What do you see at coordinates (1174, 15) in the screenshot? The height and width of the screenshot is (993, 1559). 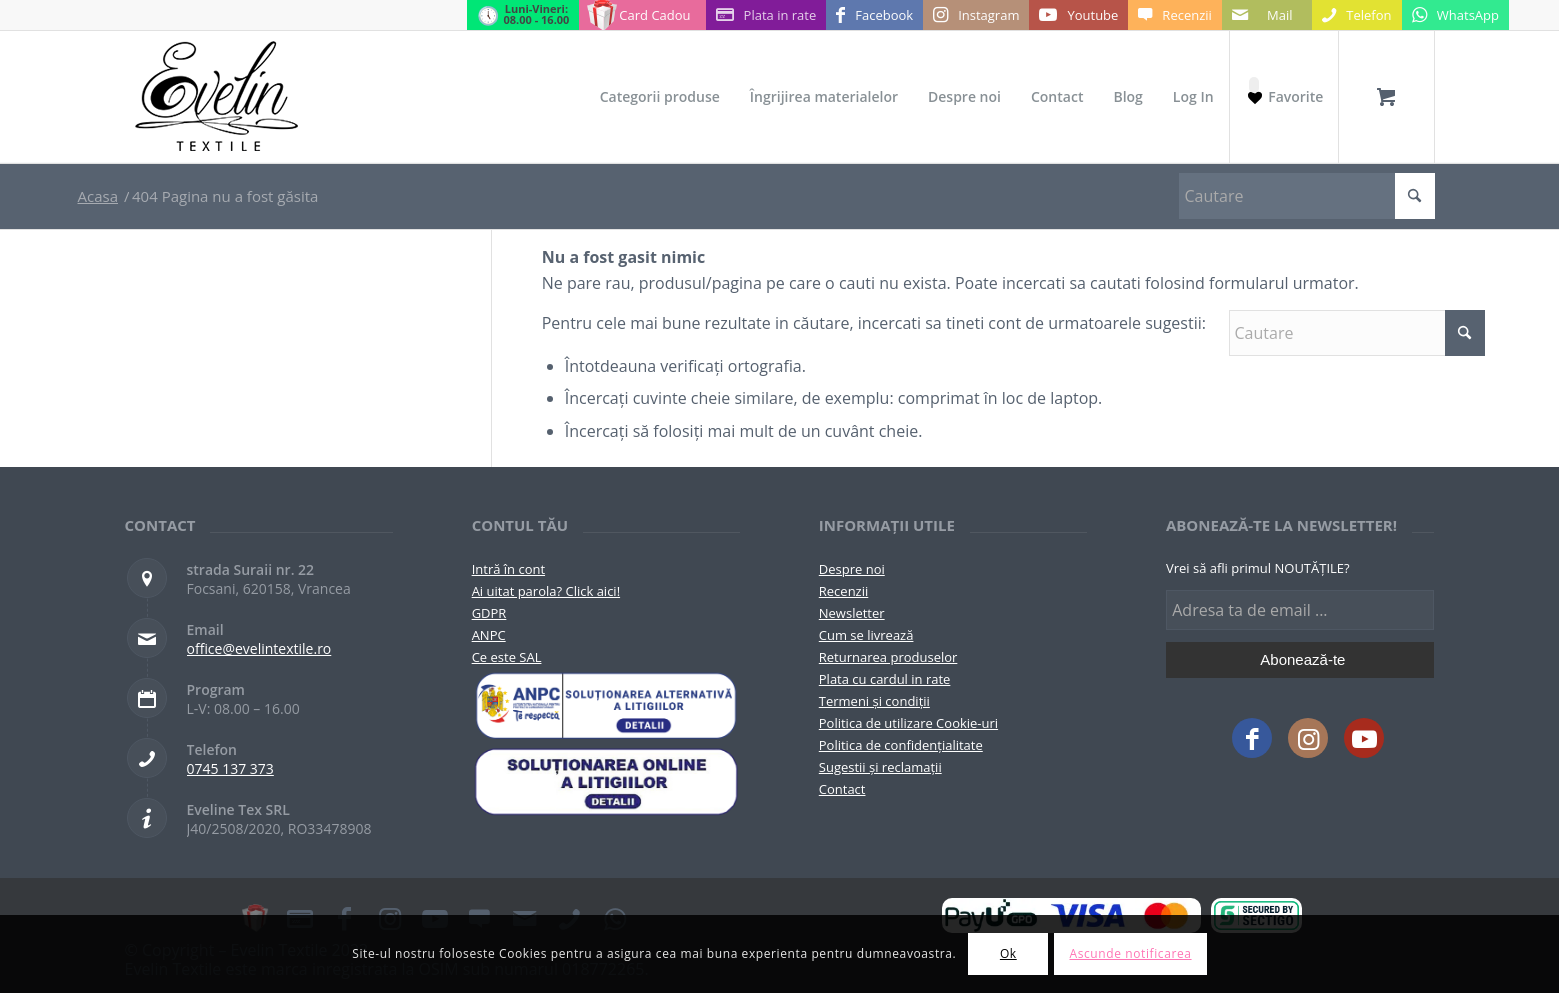 I see `[Link to Recenzii]` at bounding box center [1174, 15].